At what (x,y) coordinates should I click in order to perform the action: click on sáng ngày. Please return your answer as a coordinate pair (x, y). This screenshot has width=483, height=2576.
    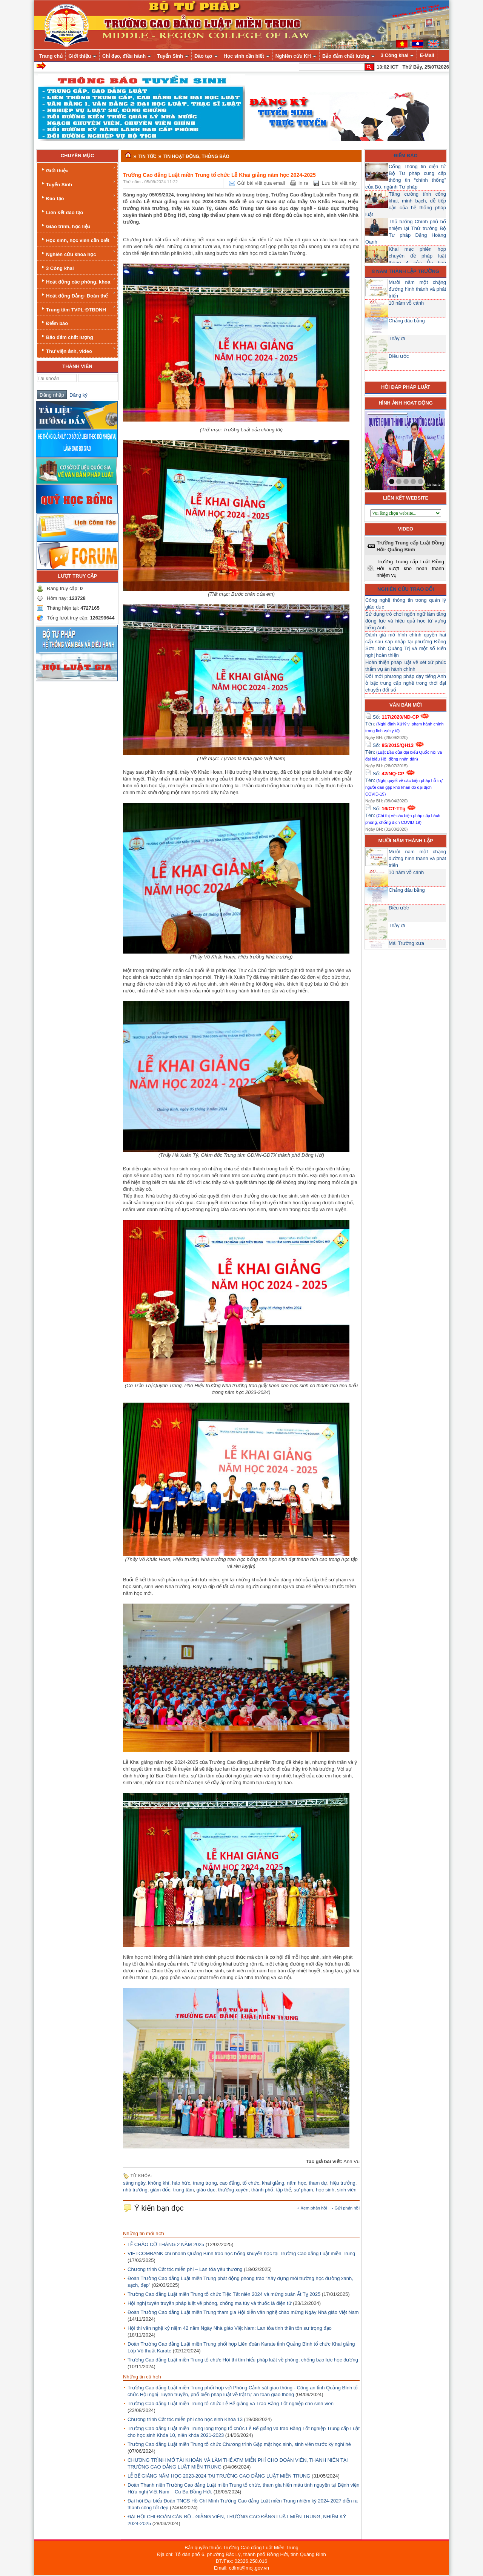
    Looking at the image, I should click on (134, 2183).